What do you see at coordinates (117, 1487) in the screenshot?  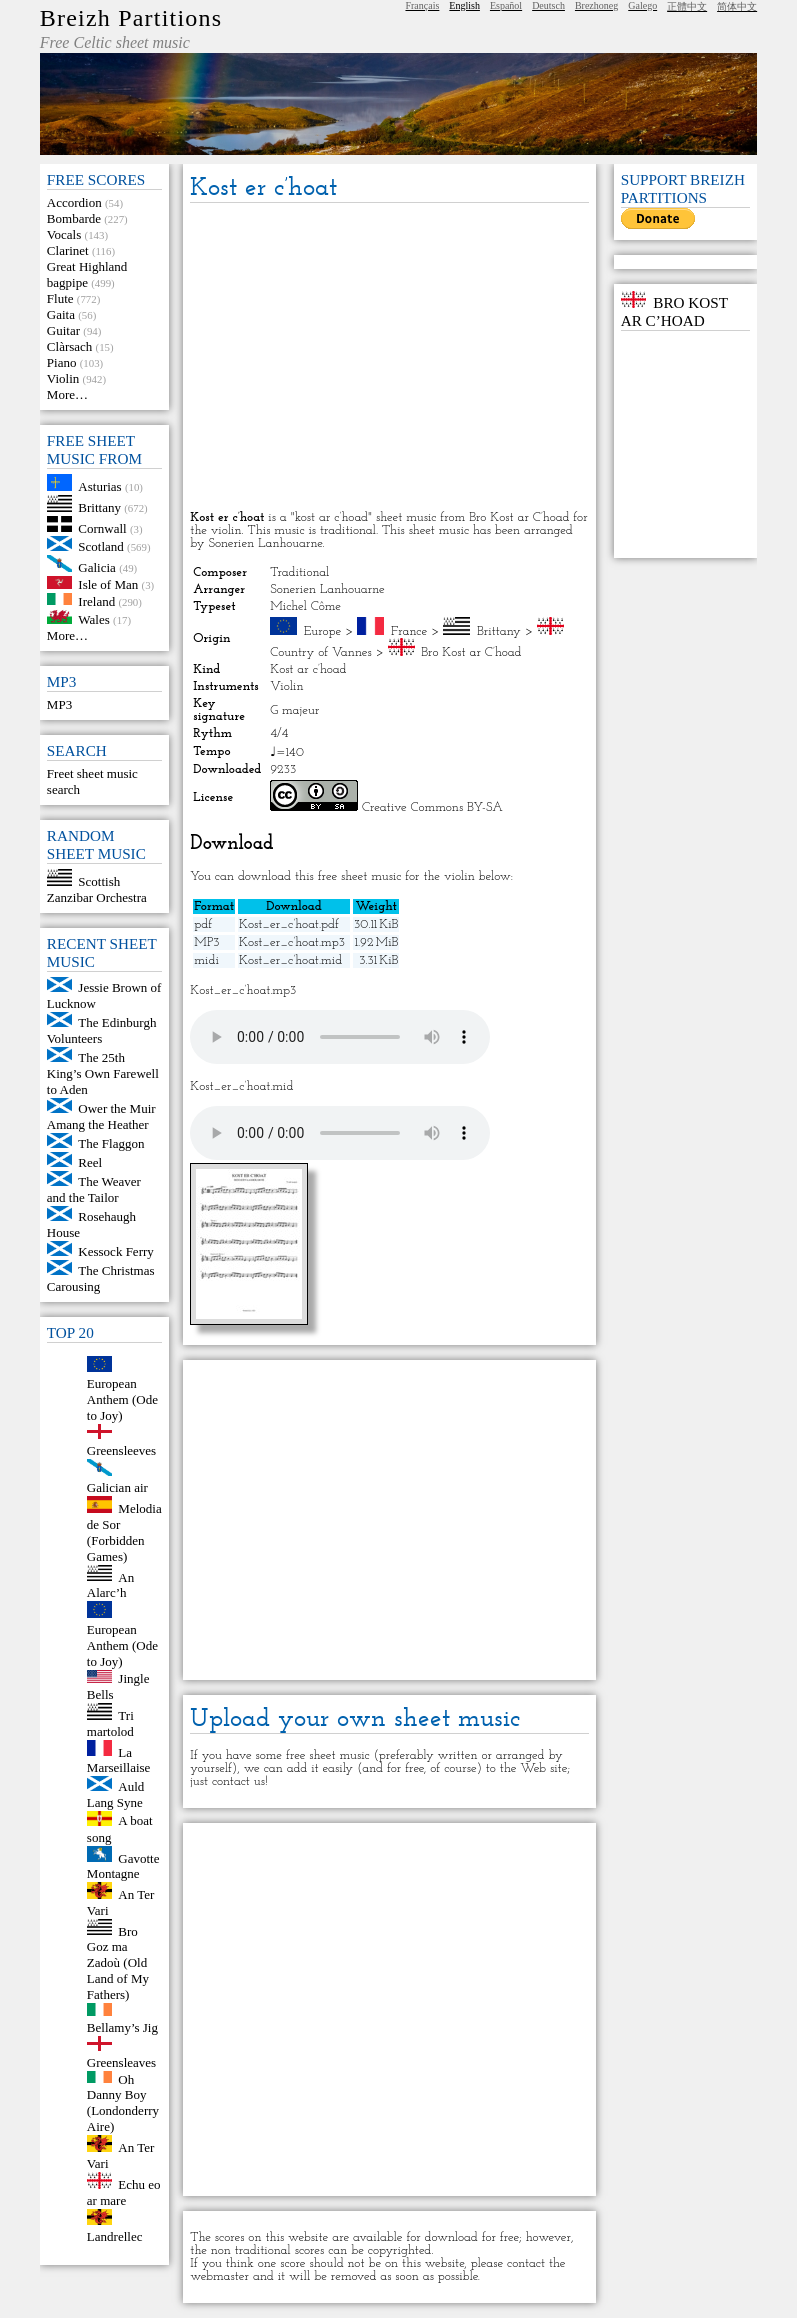 I see `Galician air` at bounding box center [117, 1487].